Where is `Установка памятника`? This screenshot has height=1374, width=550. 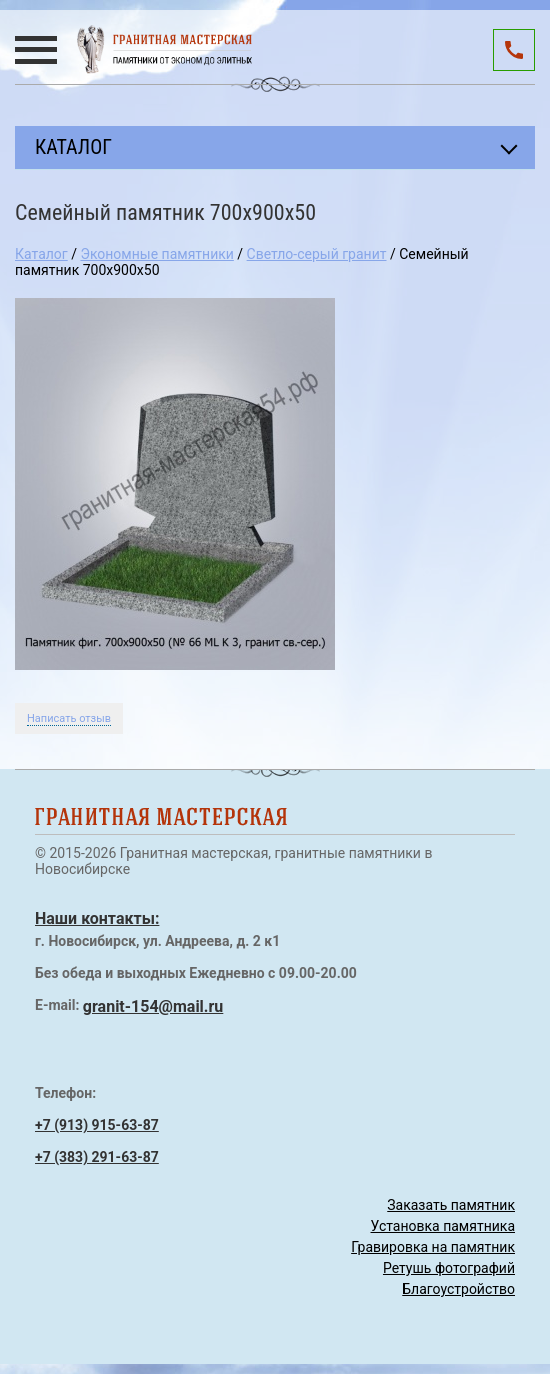 Установка памятника is located at coordinates (443, 1226).